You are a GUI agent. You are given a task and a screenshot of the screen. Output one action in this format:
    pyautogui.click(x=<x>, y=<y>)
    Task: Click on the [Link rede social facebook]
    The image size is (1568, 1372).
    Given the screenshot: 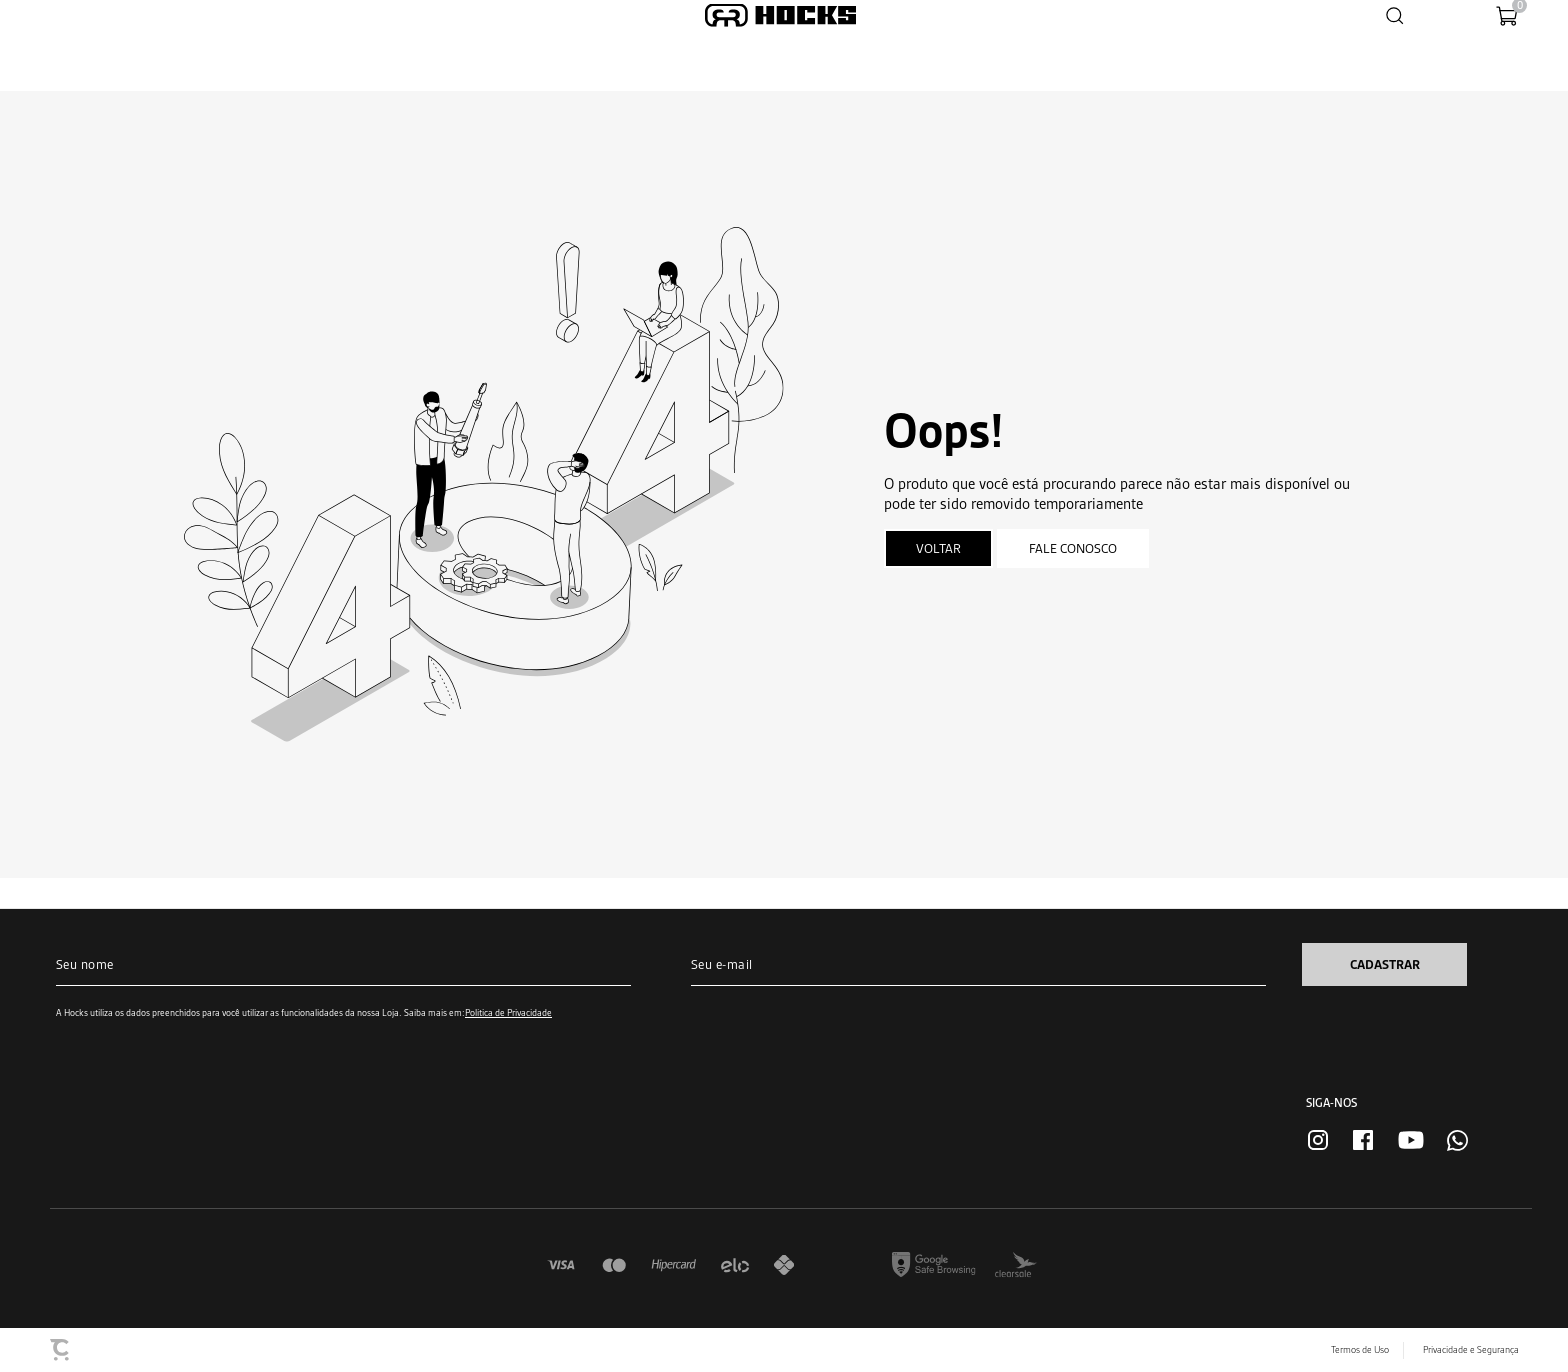 What is the action you would take?
    pyautogui.click(x=1363, y=1140)
    